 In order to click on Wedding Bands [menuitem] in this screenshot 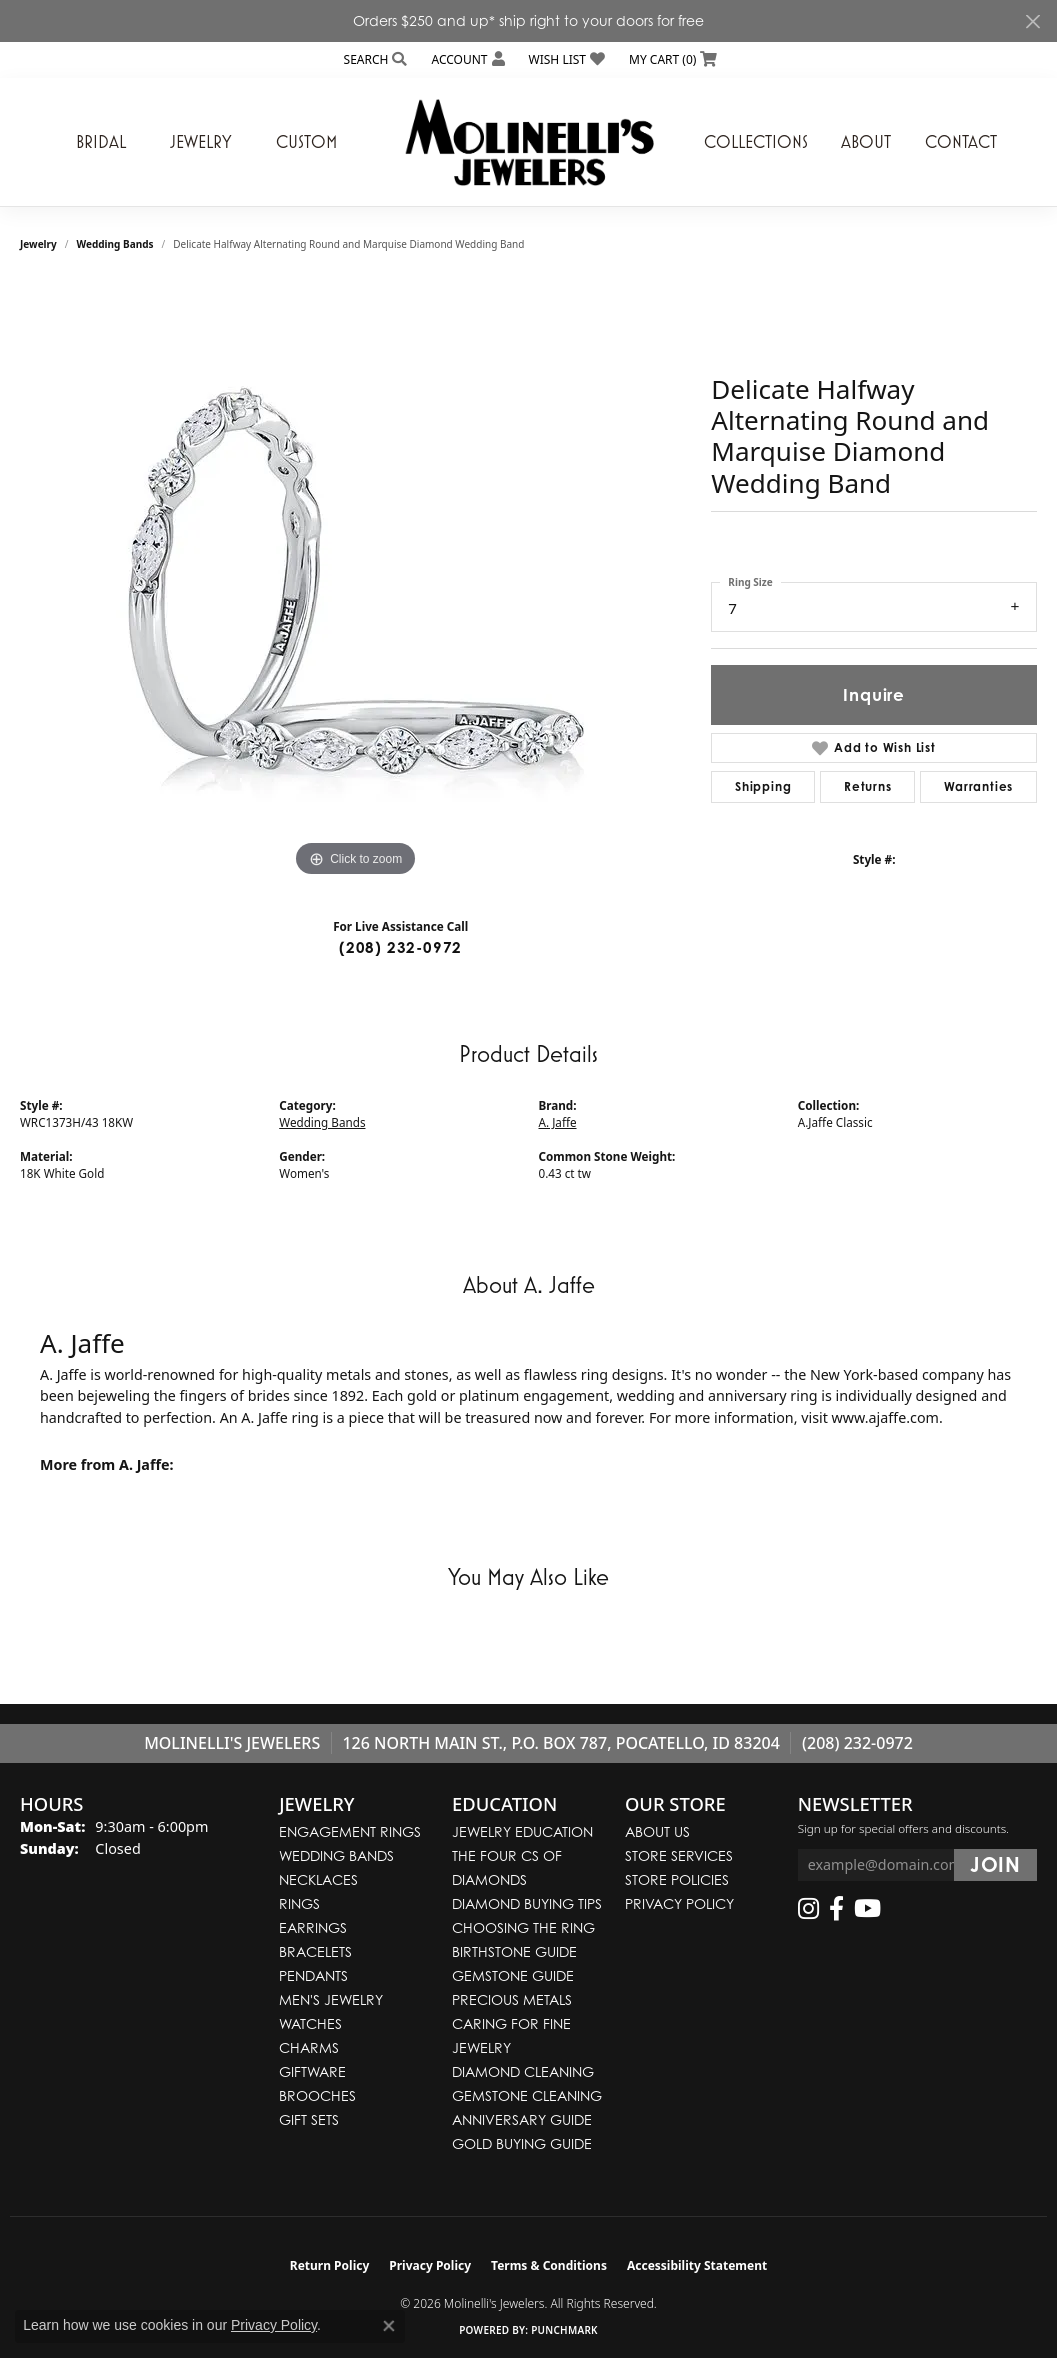, I will do `click(336, 1855)`.